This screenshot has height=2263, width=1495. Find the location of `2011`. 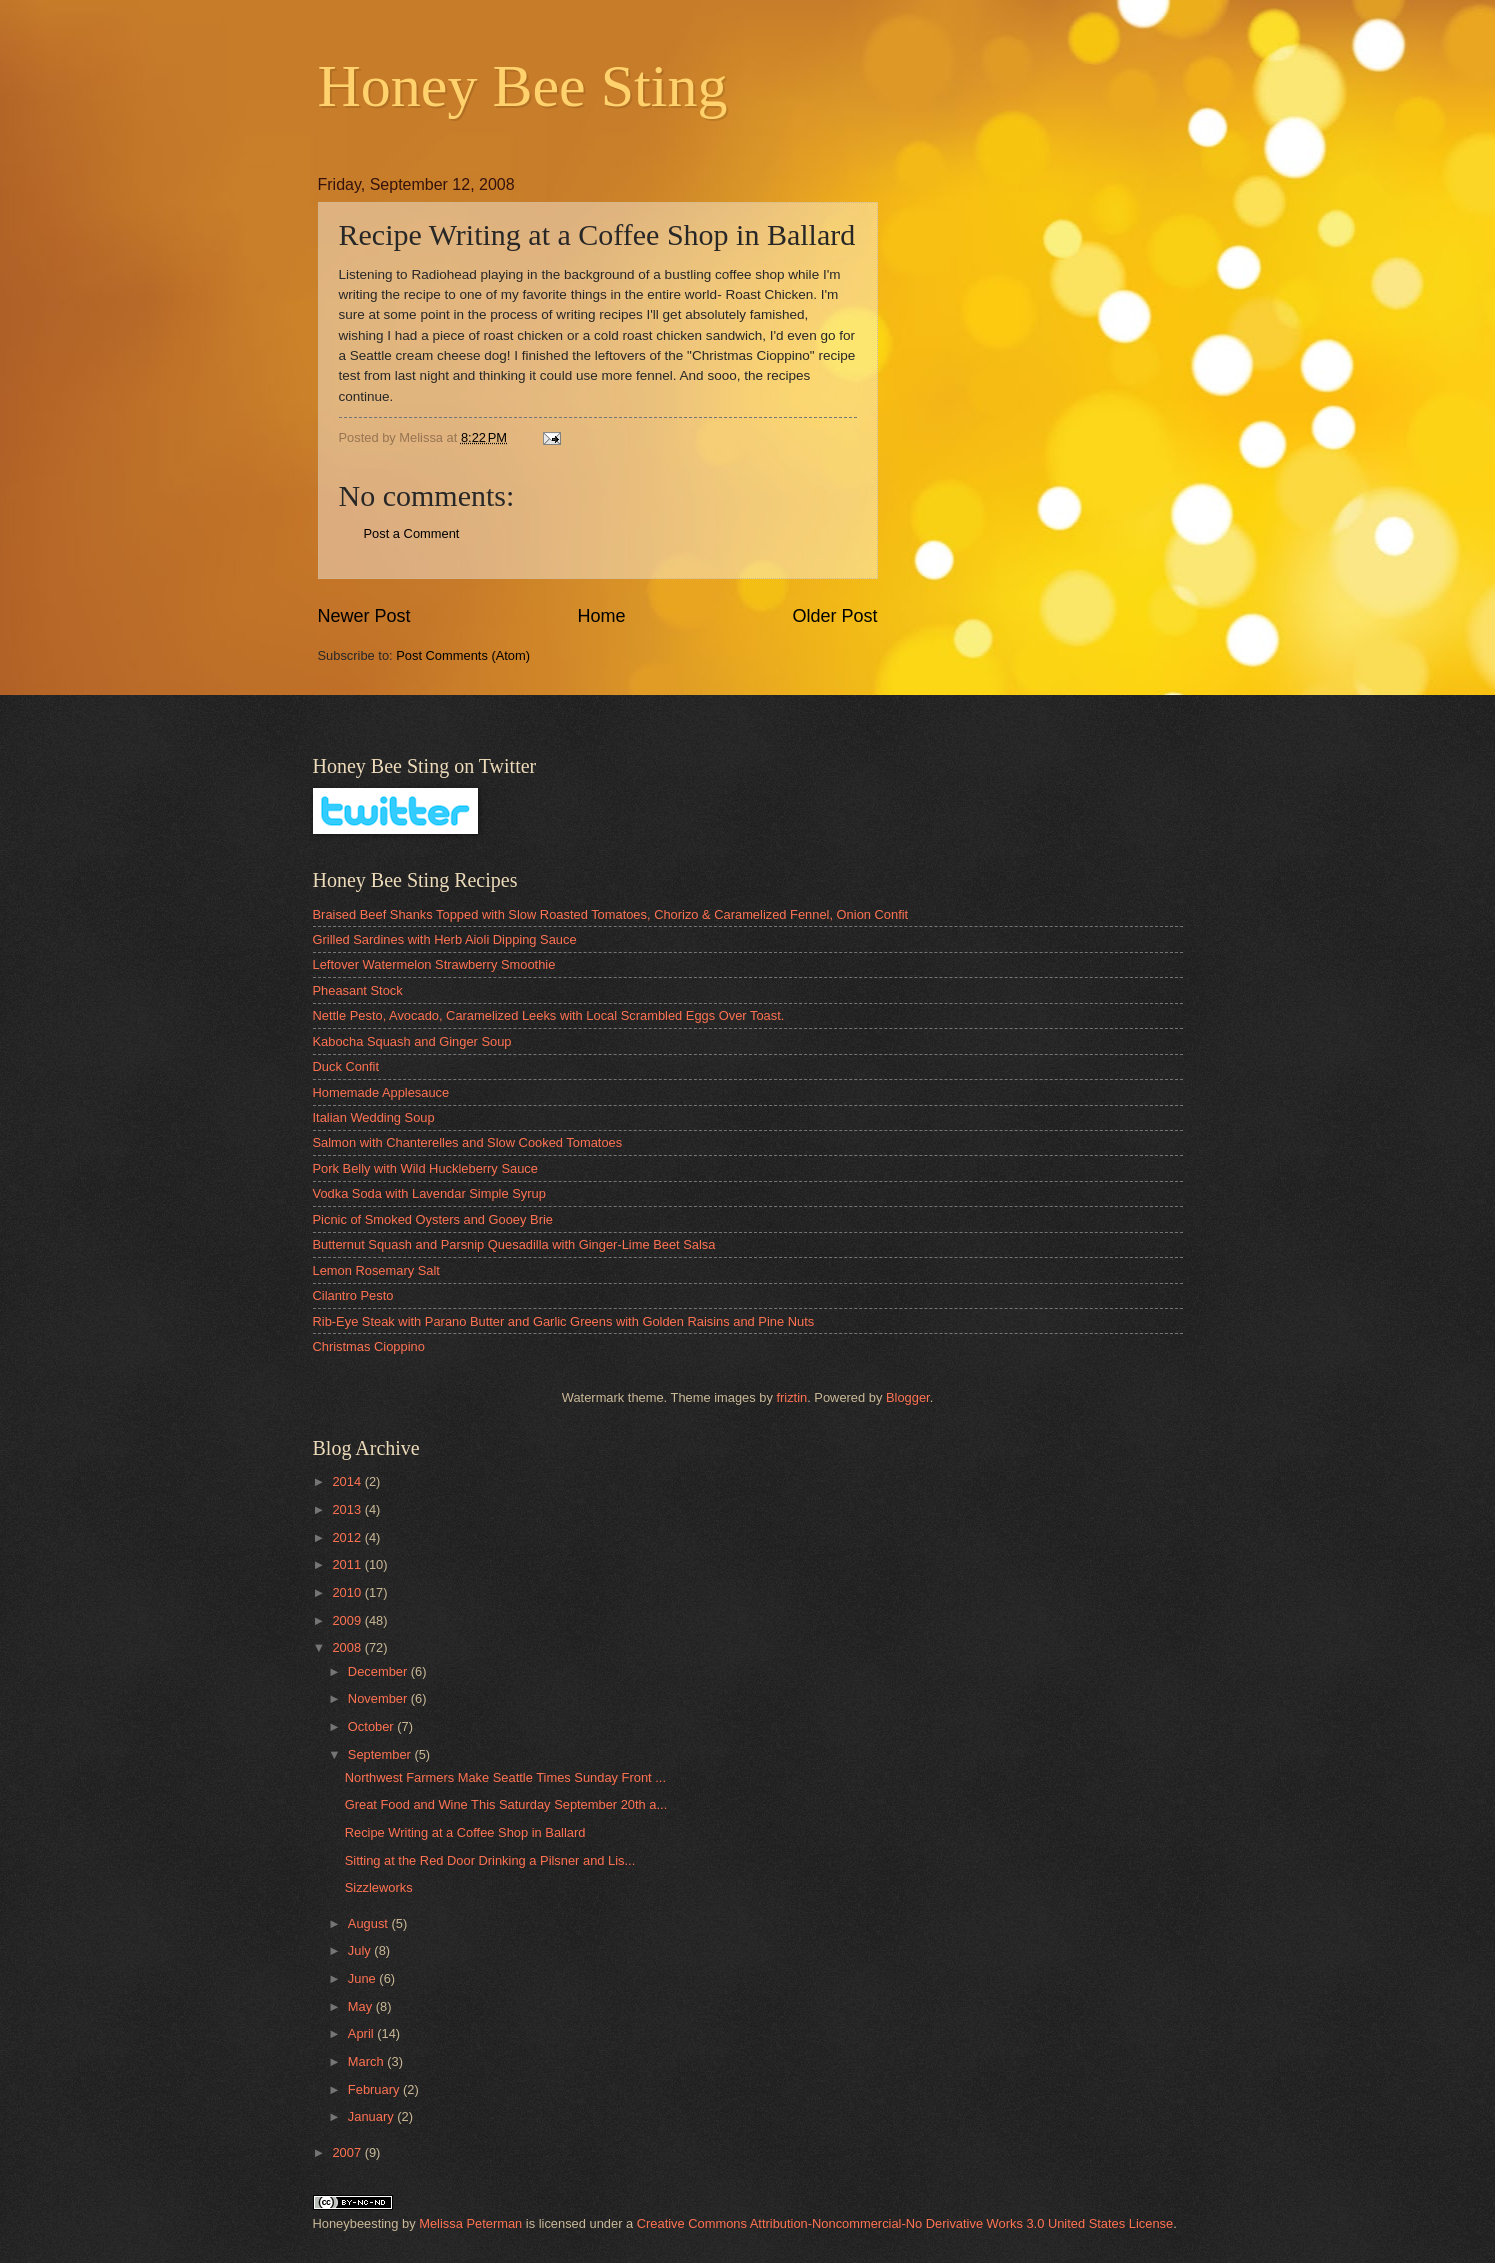

2011 is located at coordinates (348, 1564).